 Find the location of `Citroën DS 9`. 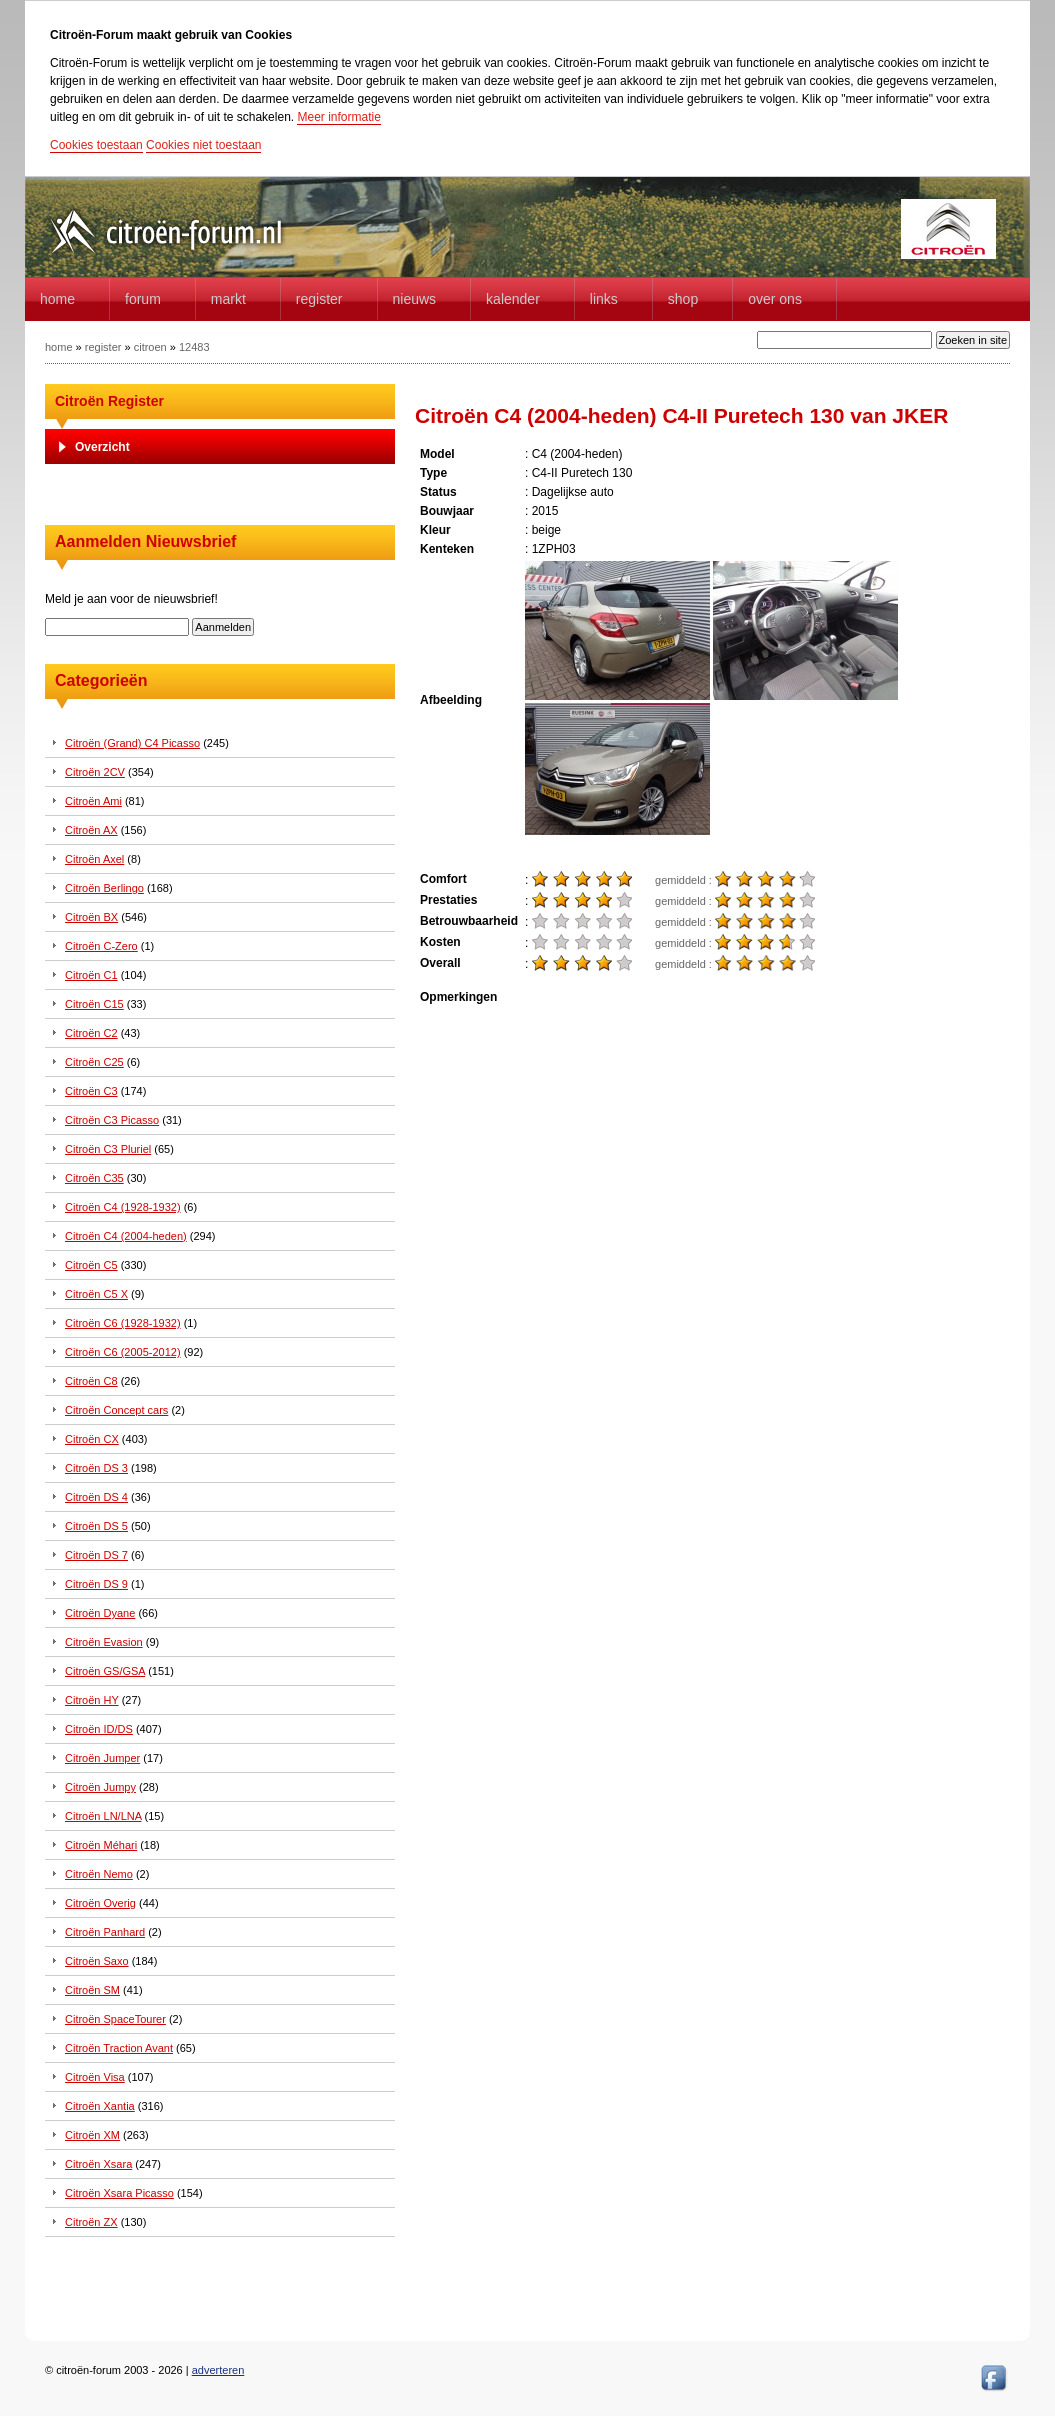

Citroën DS 9 is located at coordinates (96, 1584).